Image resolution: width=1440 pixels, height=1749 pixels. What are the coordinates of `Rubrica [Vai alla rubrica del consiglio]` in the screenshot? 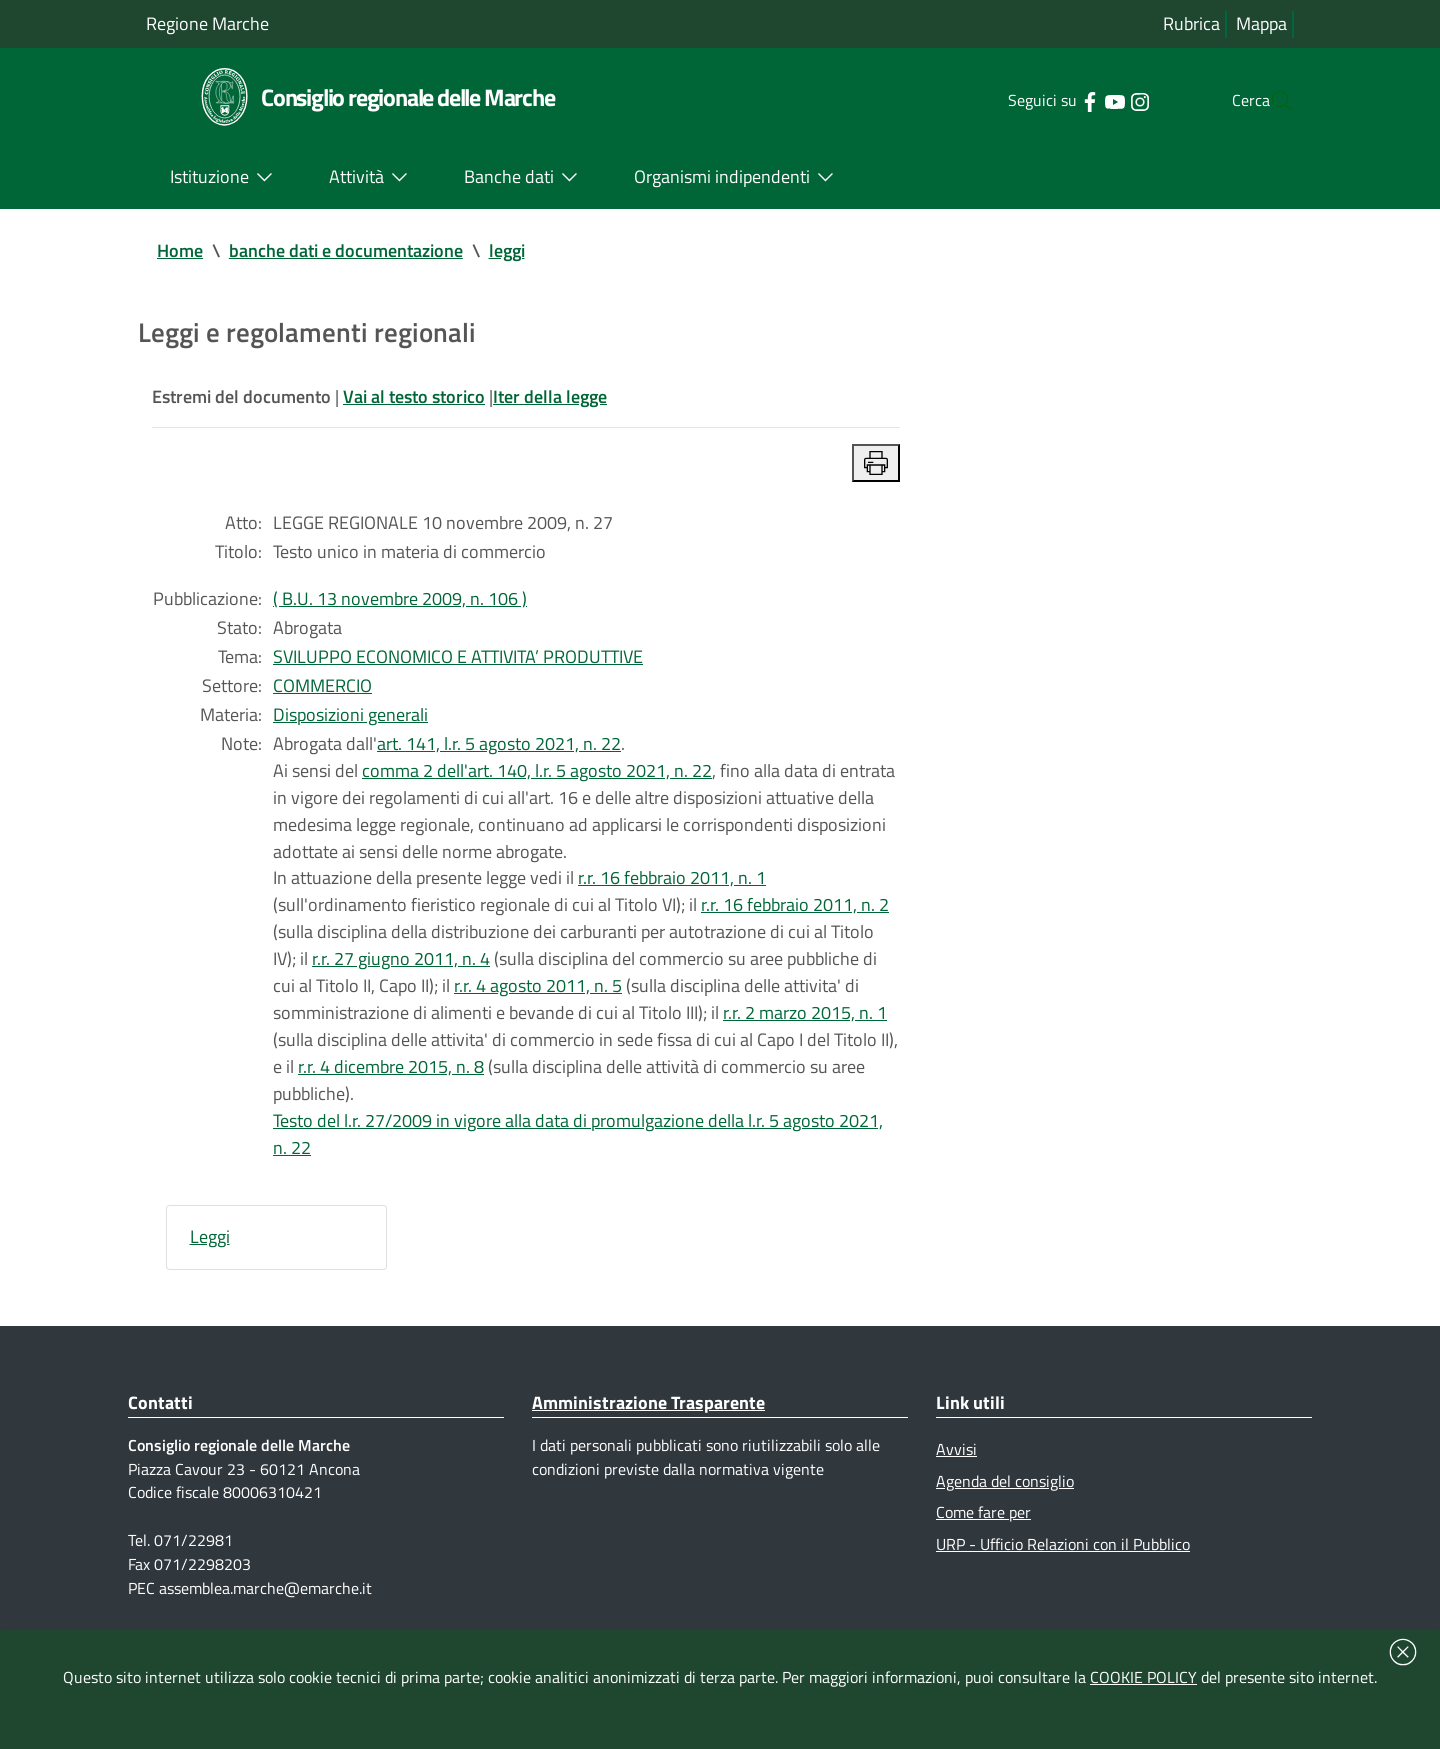 It's located at (1191, 24).